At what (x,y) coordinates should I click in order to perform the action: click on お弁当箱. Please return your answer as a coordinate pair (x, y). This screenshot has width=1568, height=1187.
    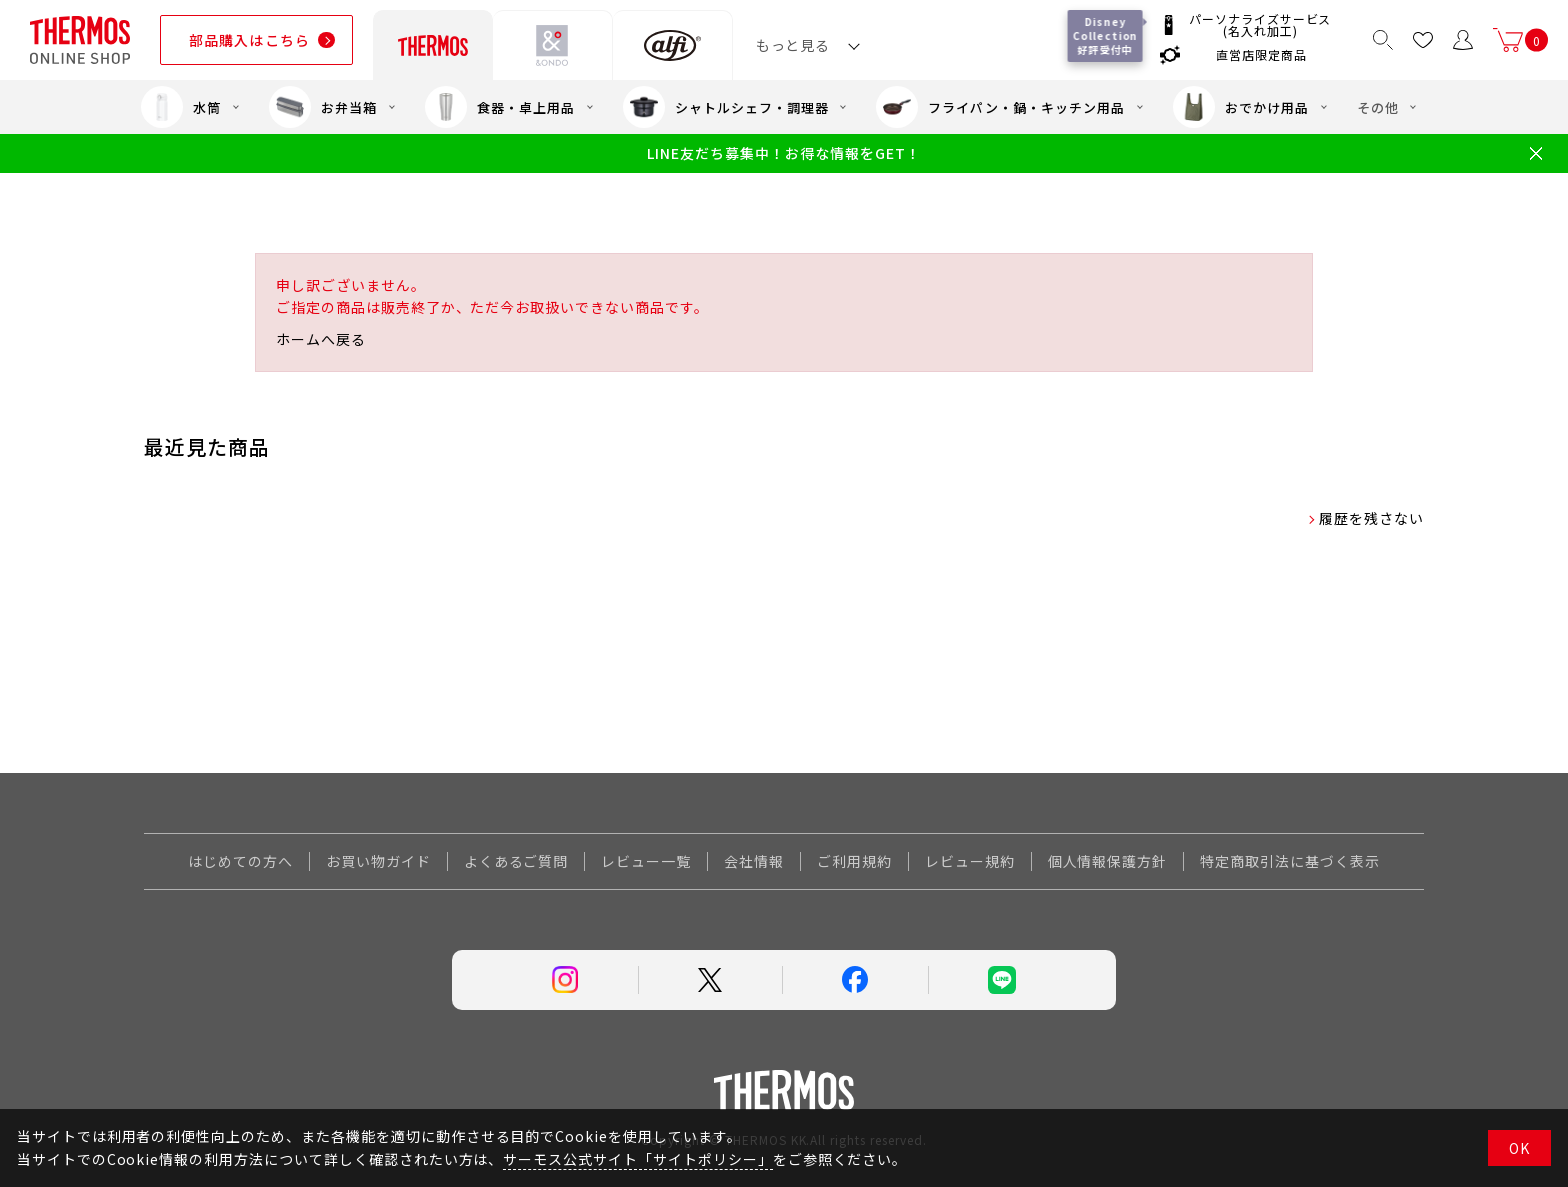
    Looking at the image, I should click on (323, 107).